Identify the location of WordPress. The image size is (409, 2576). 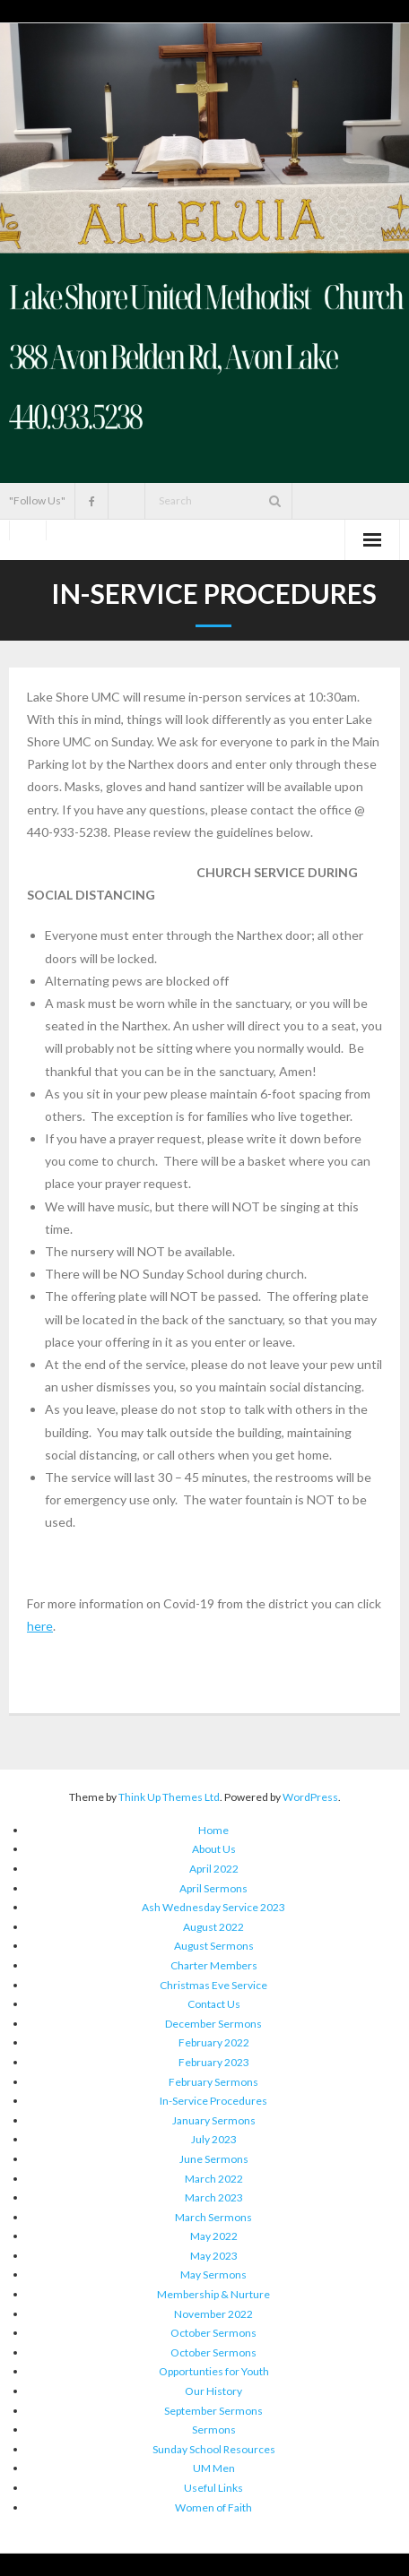
(310, 1797).